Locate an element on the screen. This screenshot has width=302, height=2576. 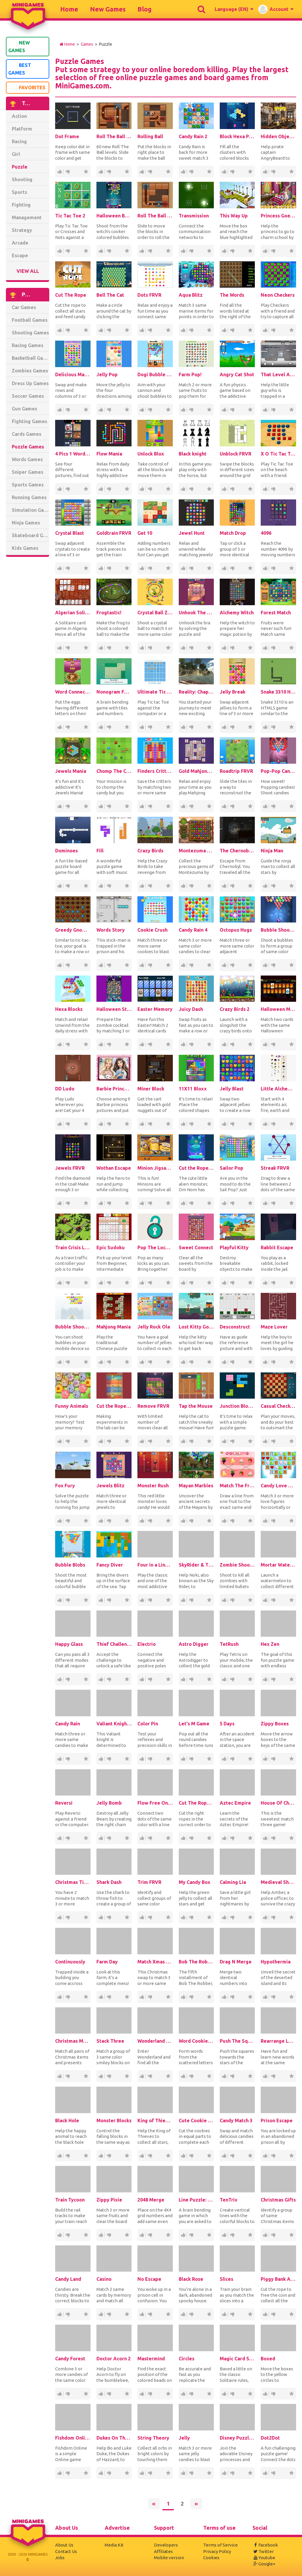
Snake 3310 HTML5 is located at coordinates (278, 691).